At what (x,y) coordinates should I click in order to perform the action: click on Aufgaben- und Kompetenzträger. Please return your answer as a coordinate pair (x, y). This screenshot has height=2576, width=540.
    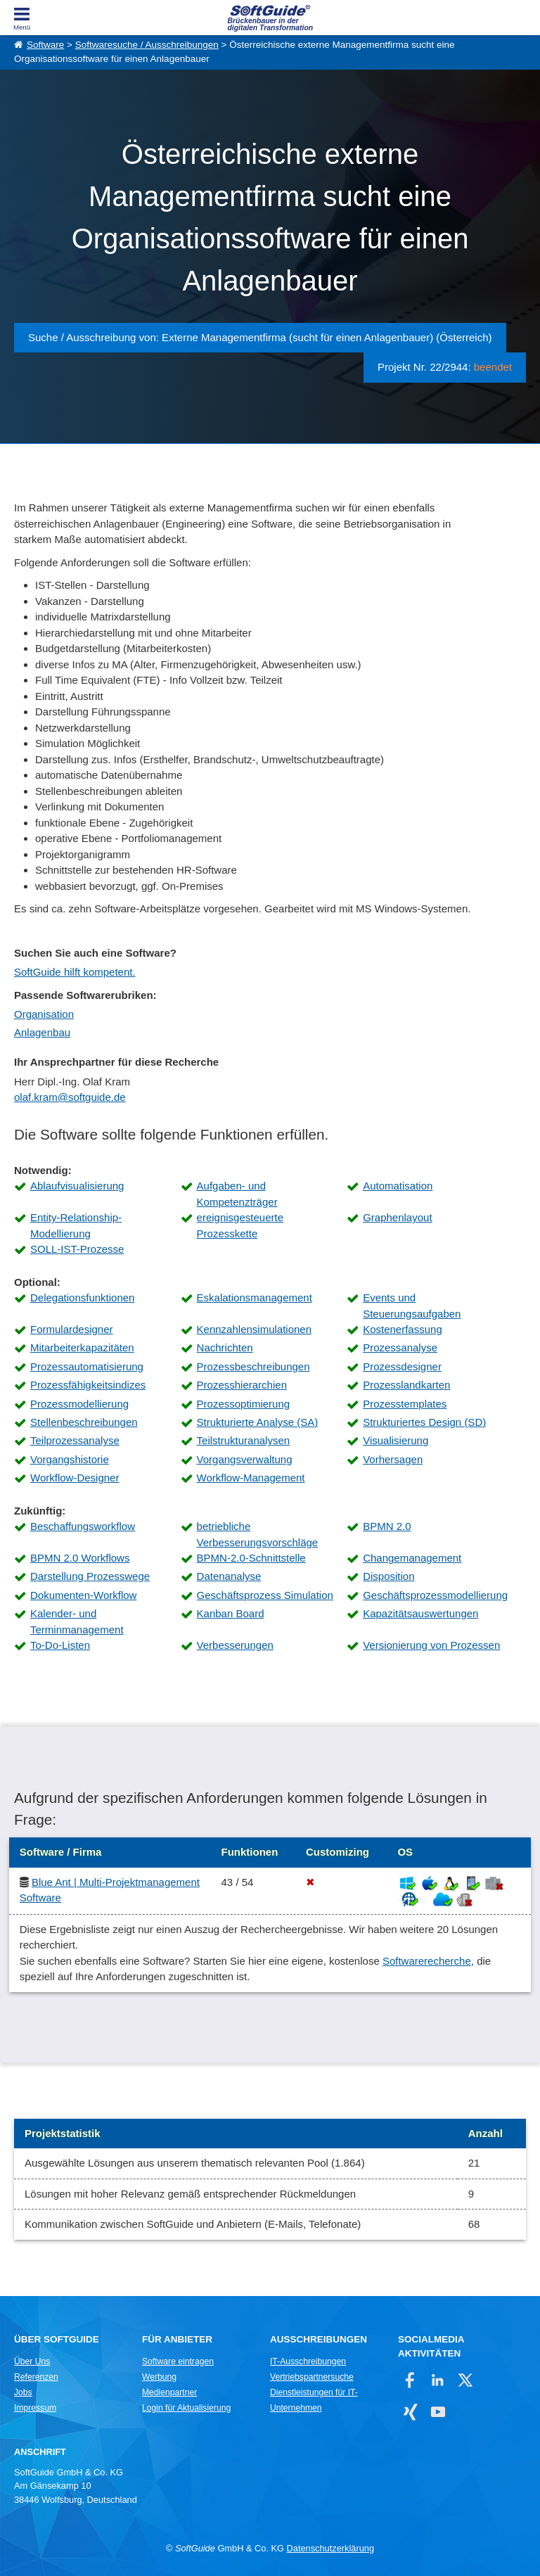
    Looking at the image, I should click on (237, 1194).